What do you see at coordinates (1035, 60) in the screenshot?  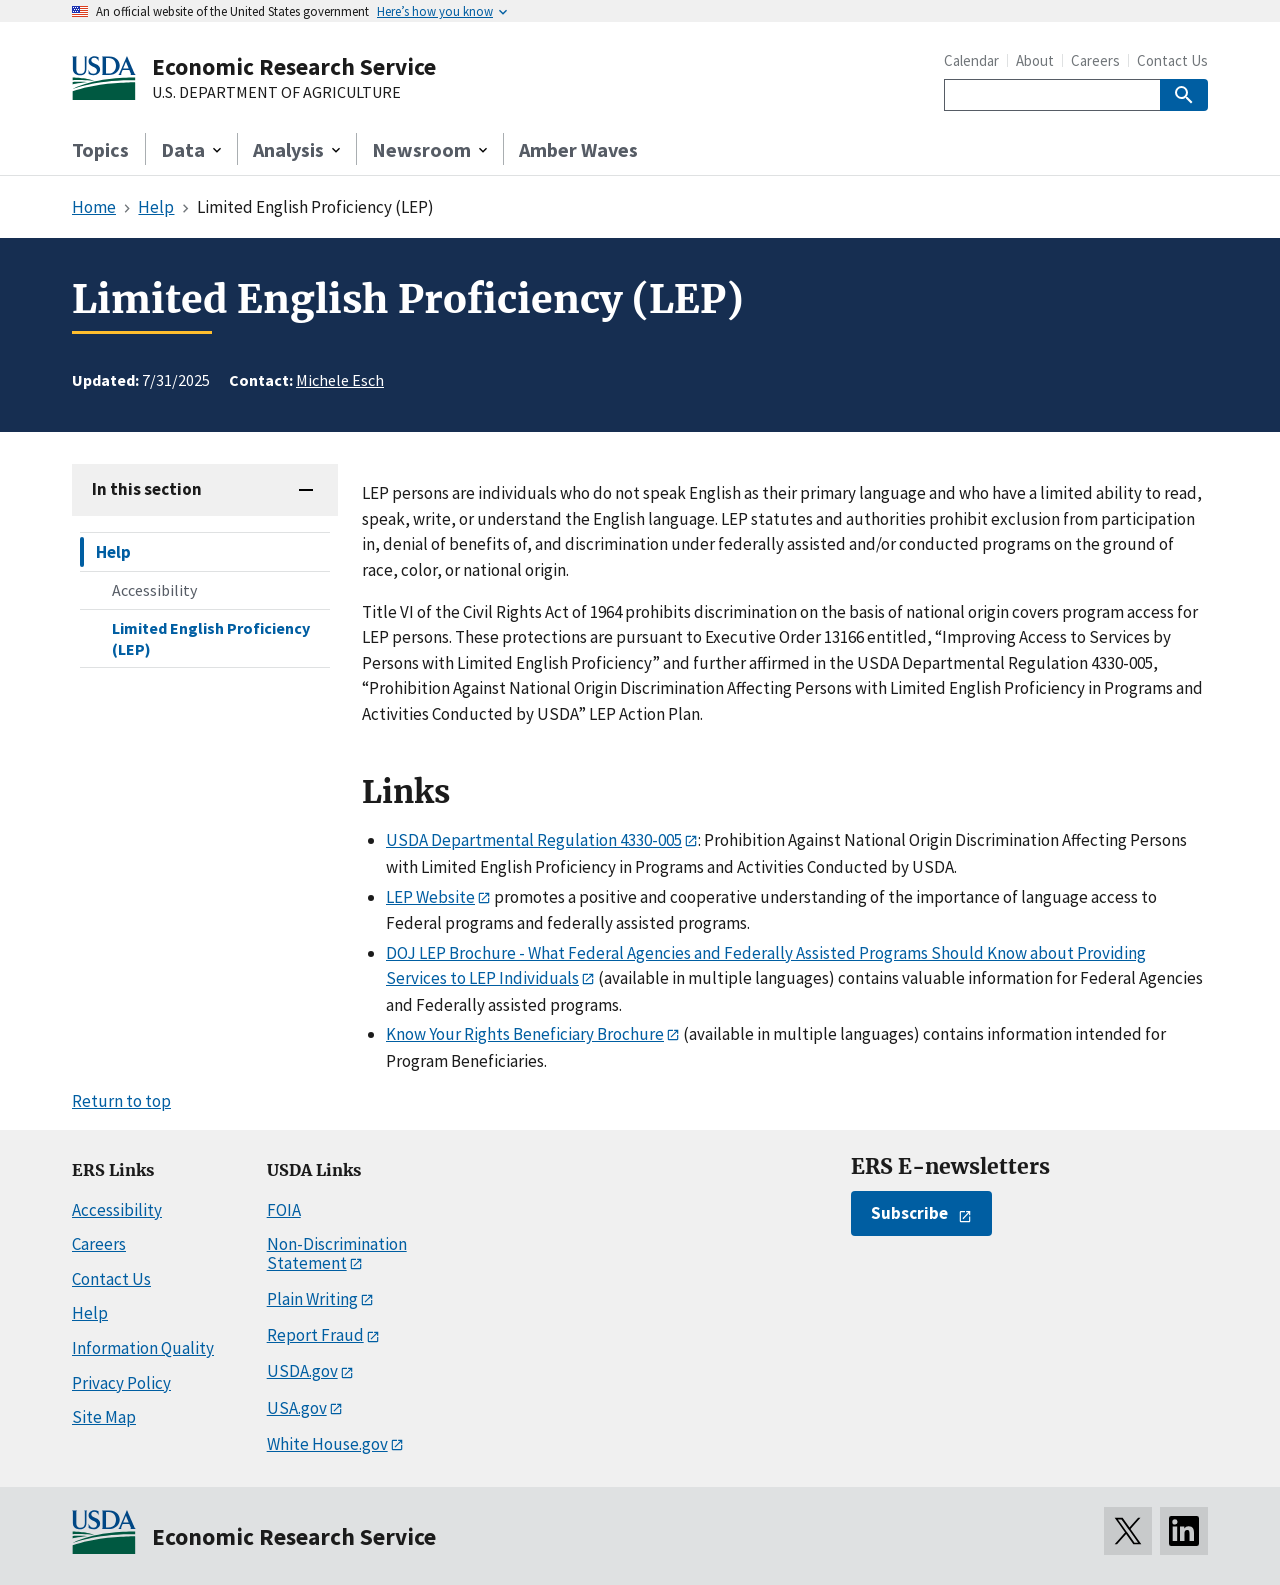 I see `About` at bounding box center [1035, 60].